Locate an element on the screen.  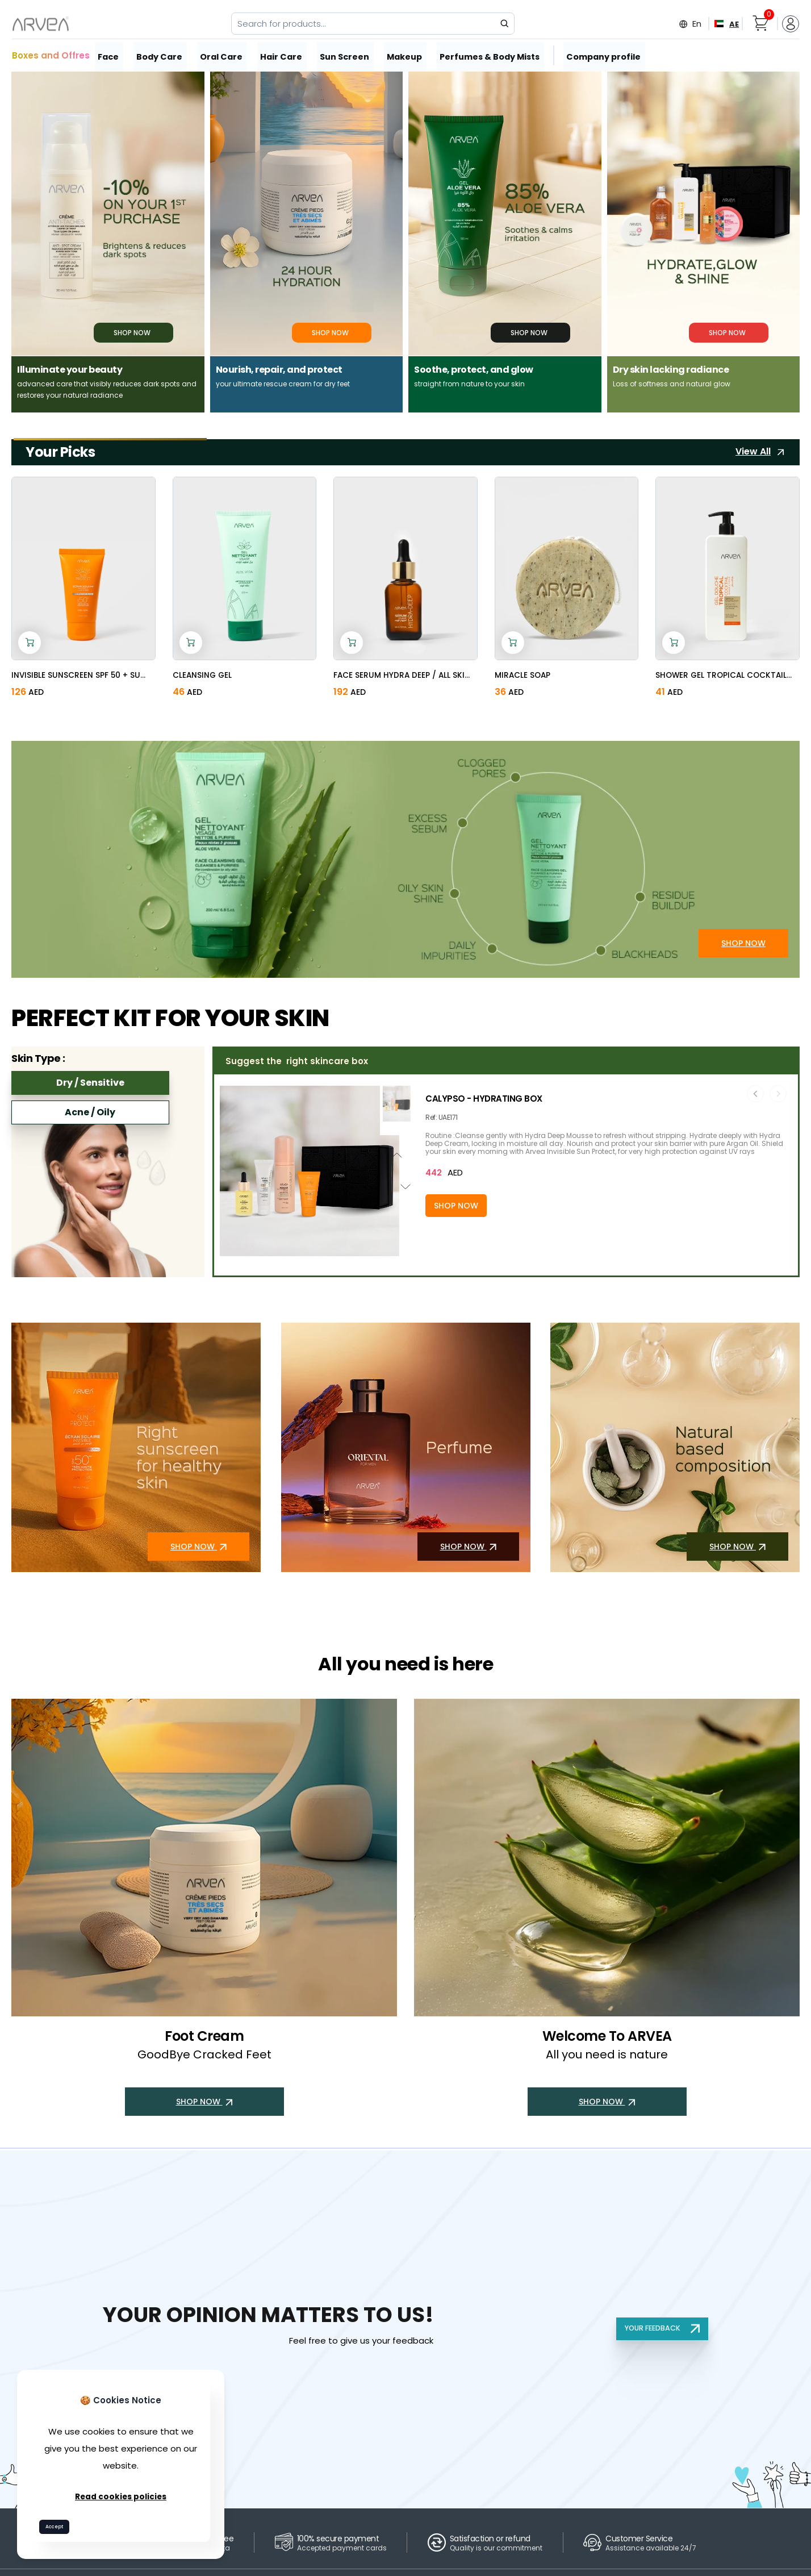
Hair Care is located at coordinates (284, 55).